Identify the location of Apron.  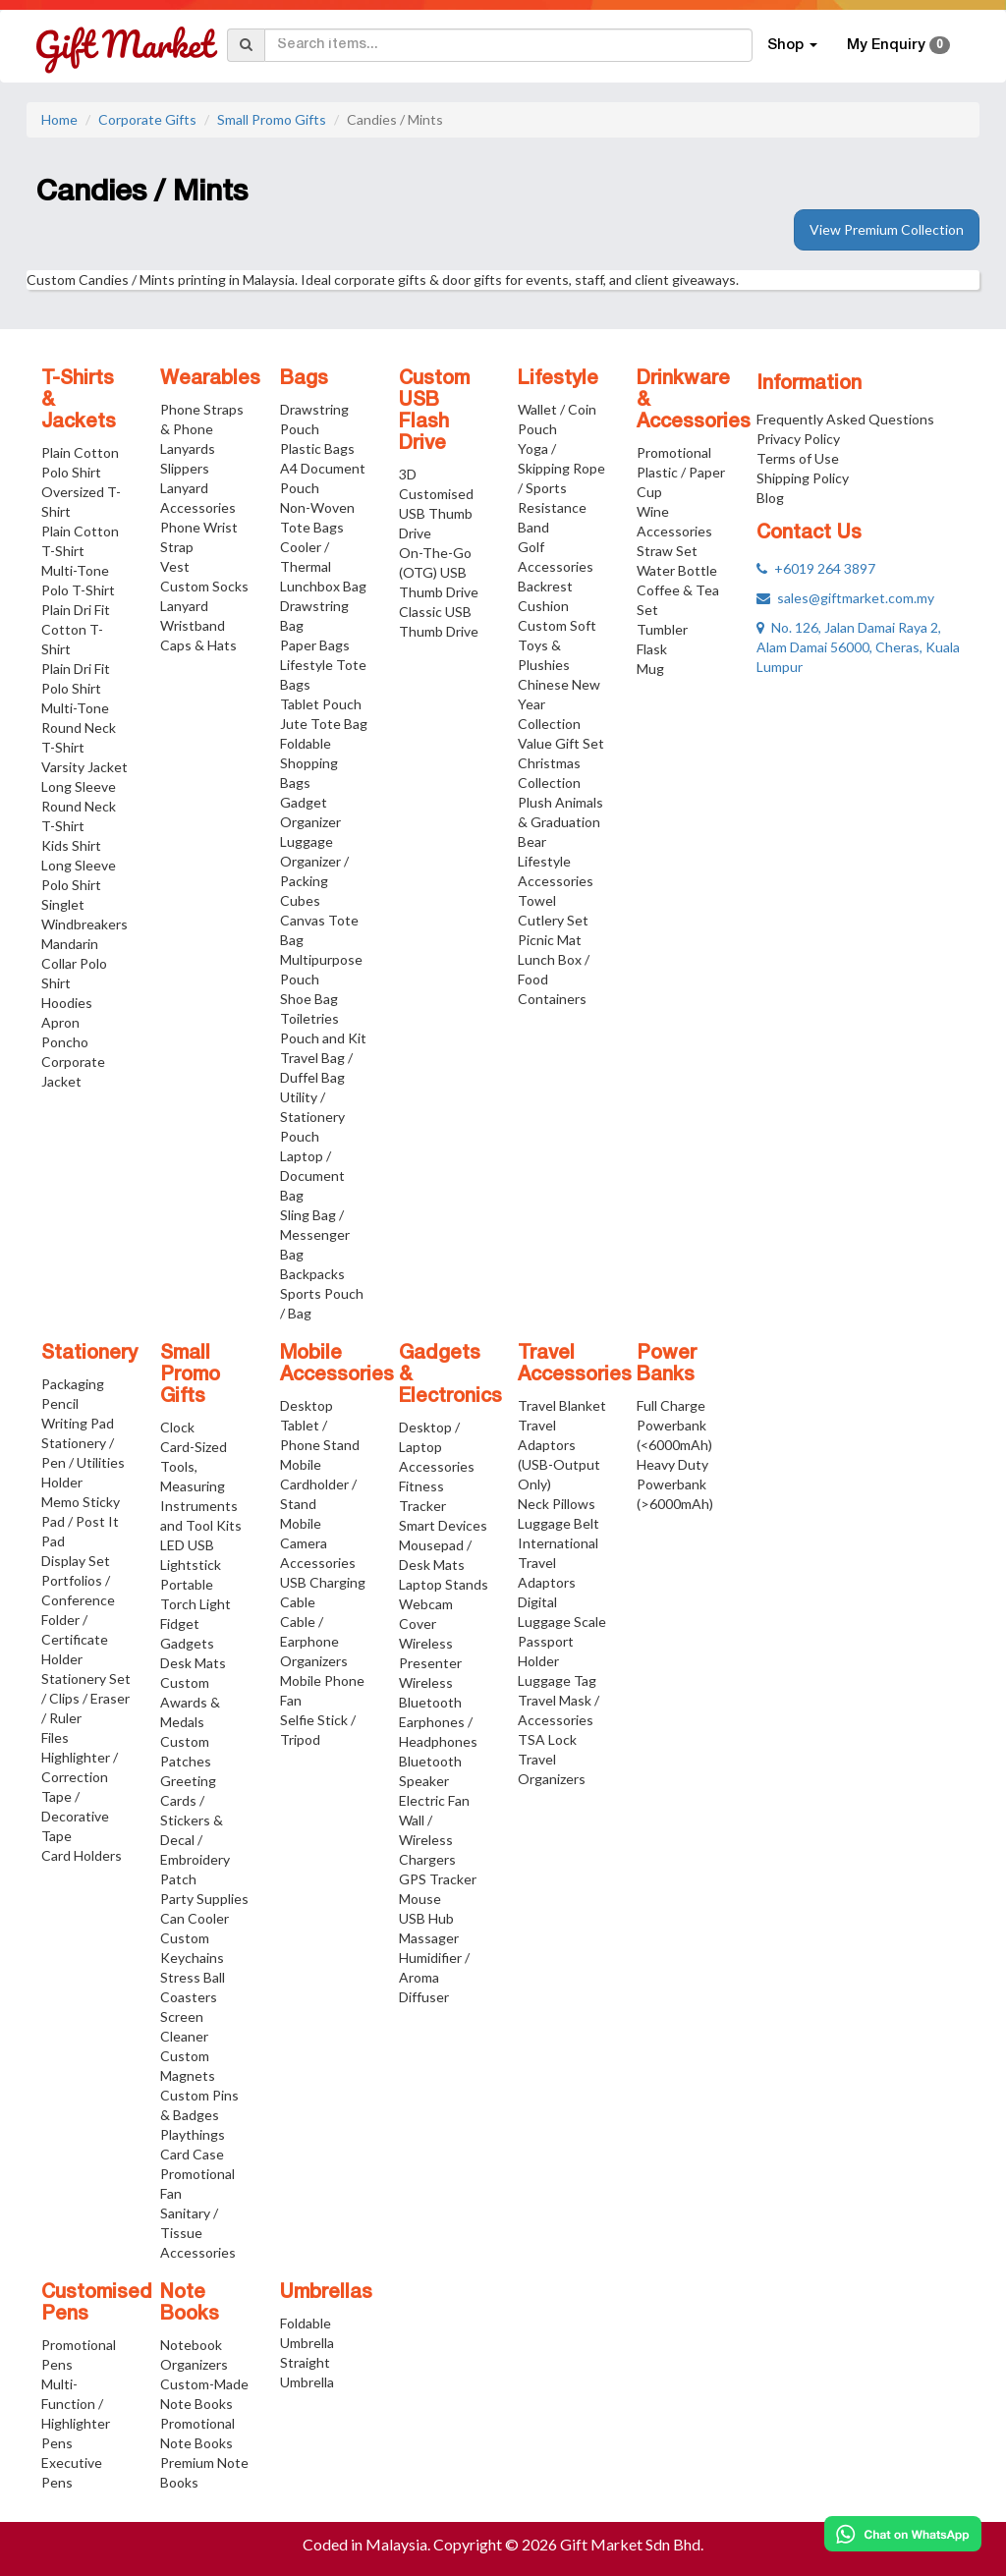
(60, 1022).